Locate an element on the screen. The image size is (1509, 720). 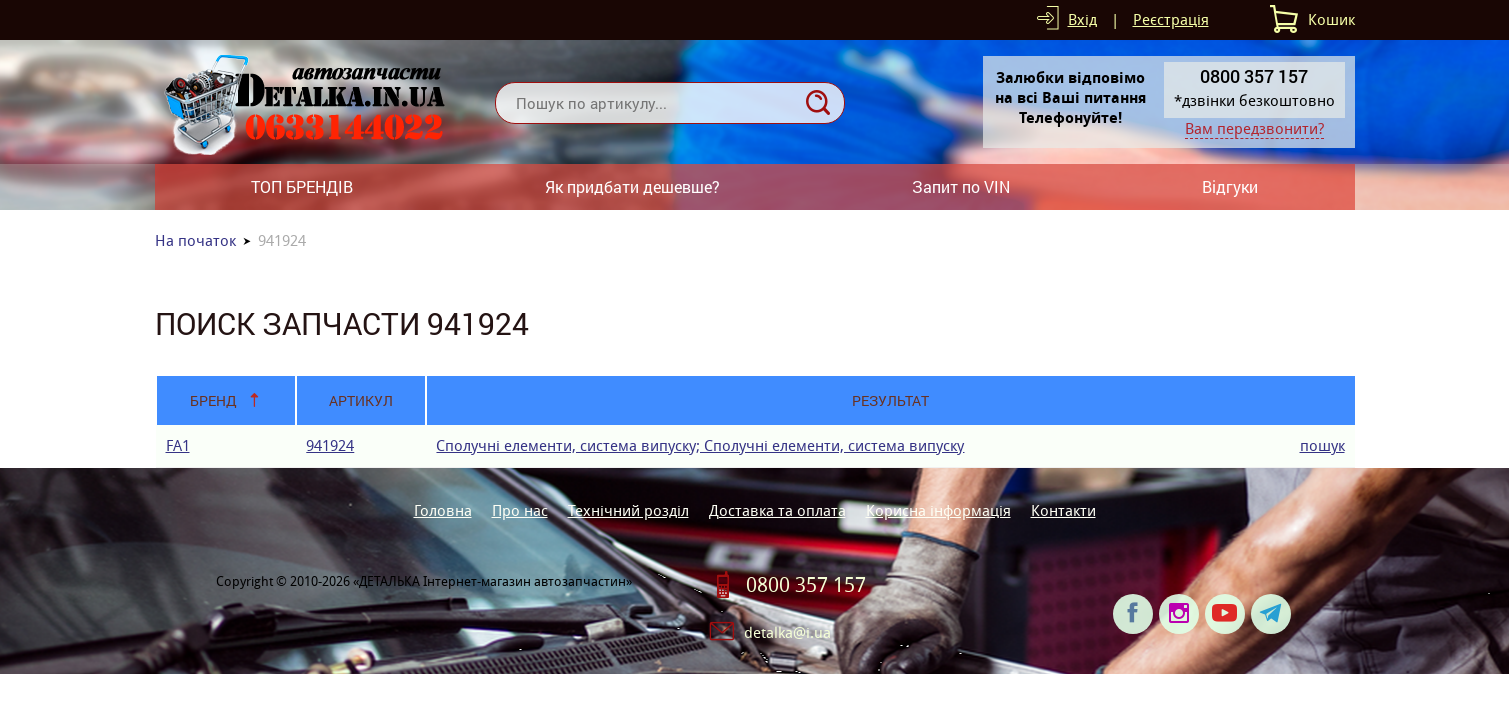
941924 is located at coordinates (330, 445).